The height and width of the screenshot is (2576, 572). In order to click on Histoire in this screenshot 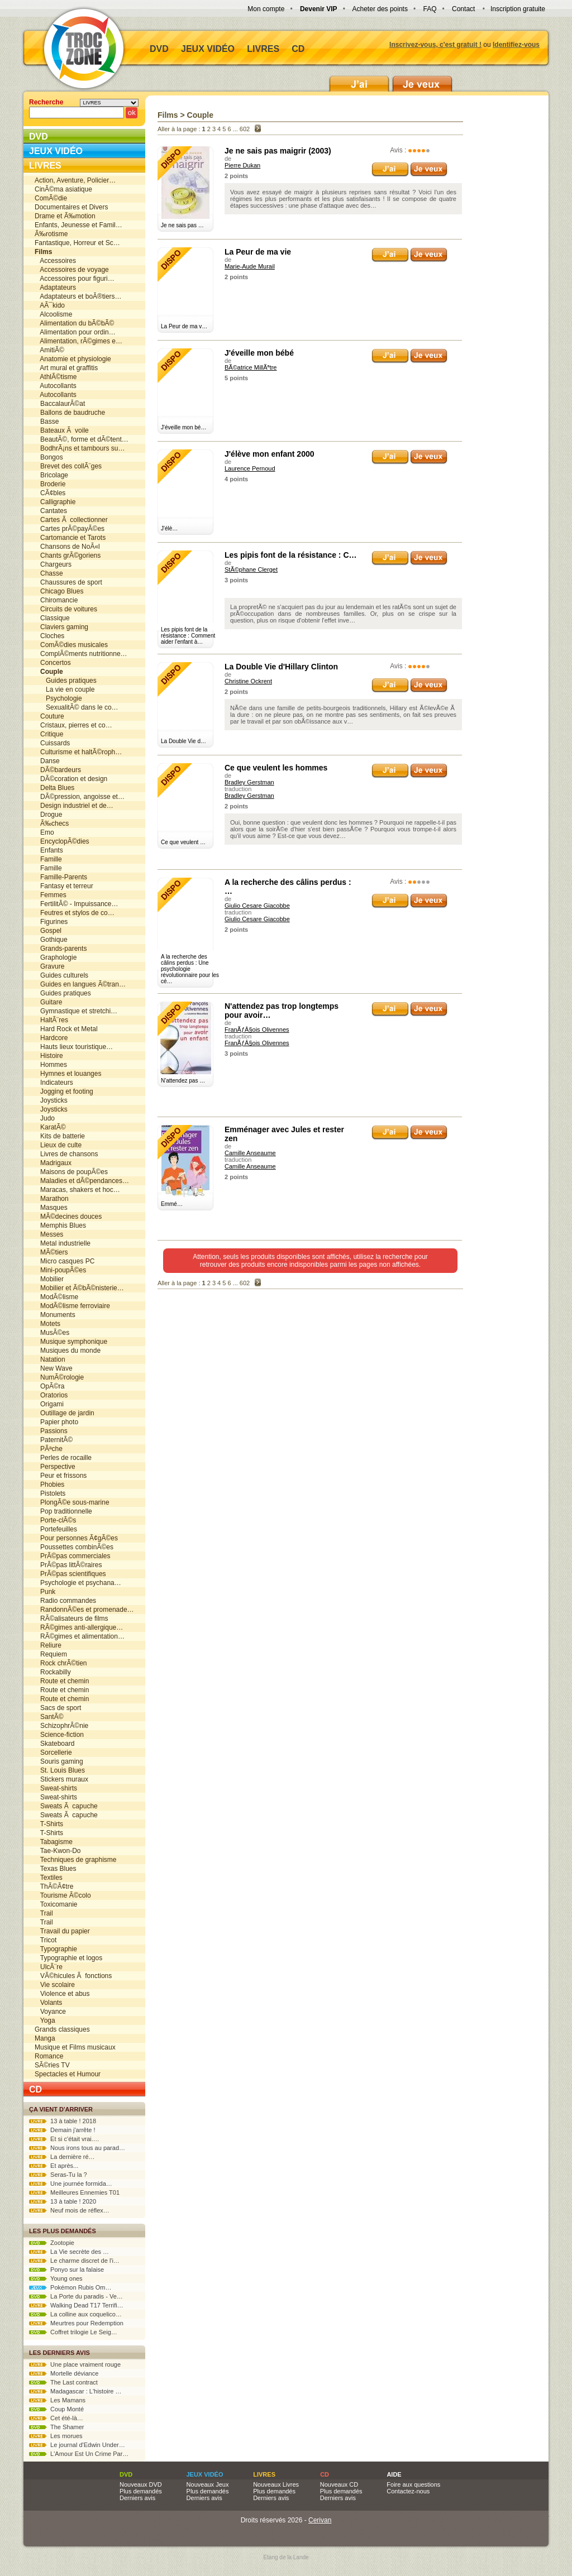, I will do `click(49, 1056)`.